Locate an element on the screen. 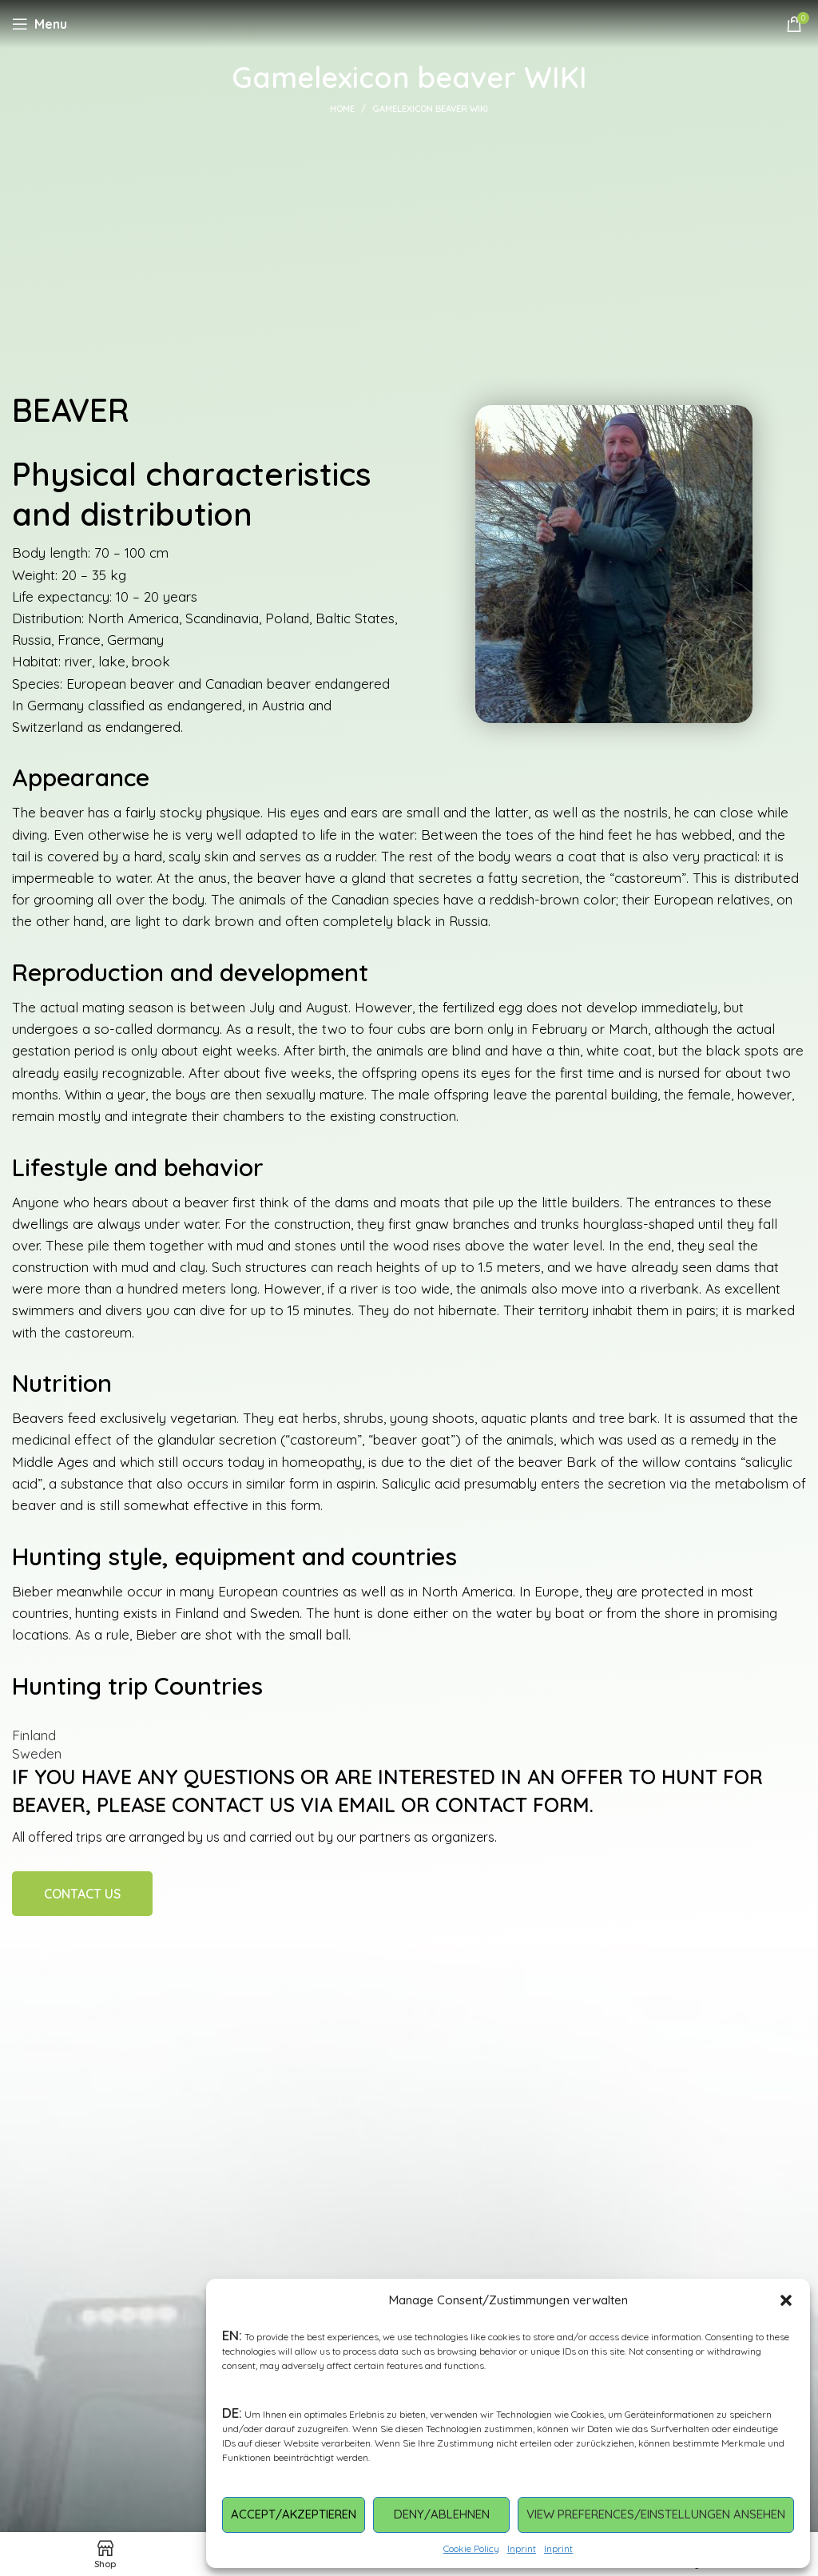  Contact Us is located at coordinates (82, 1894).